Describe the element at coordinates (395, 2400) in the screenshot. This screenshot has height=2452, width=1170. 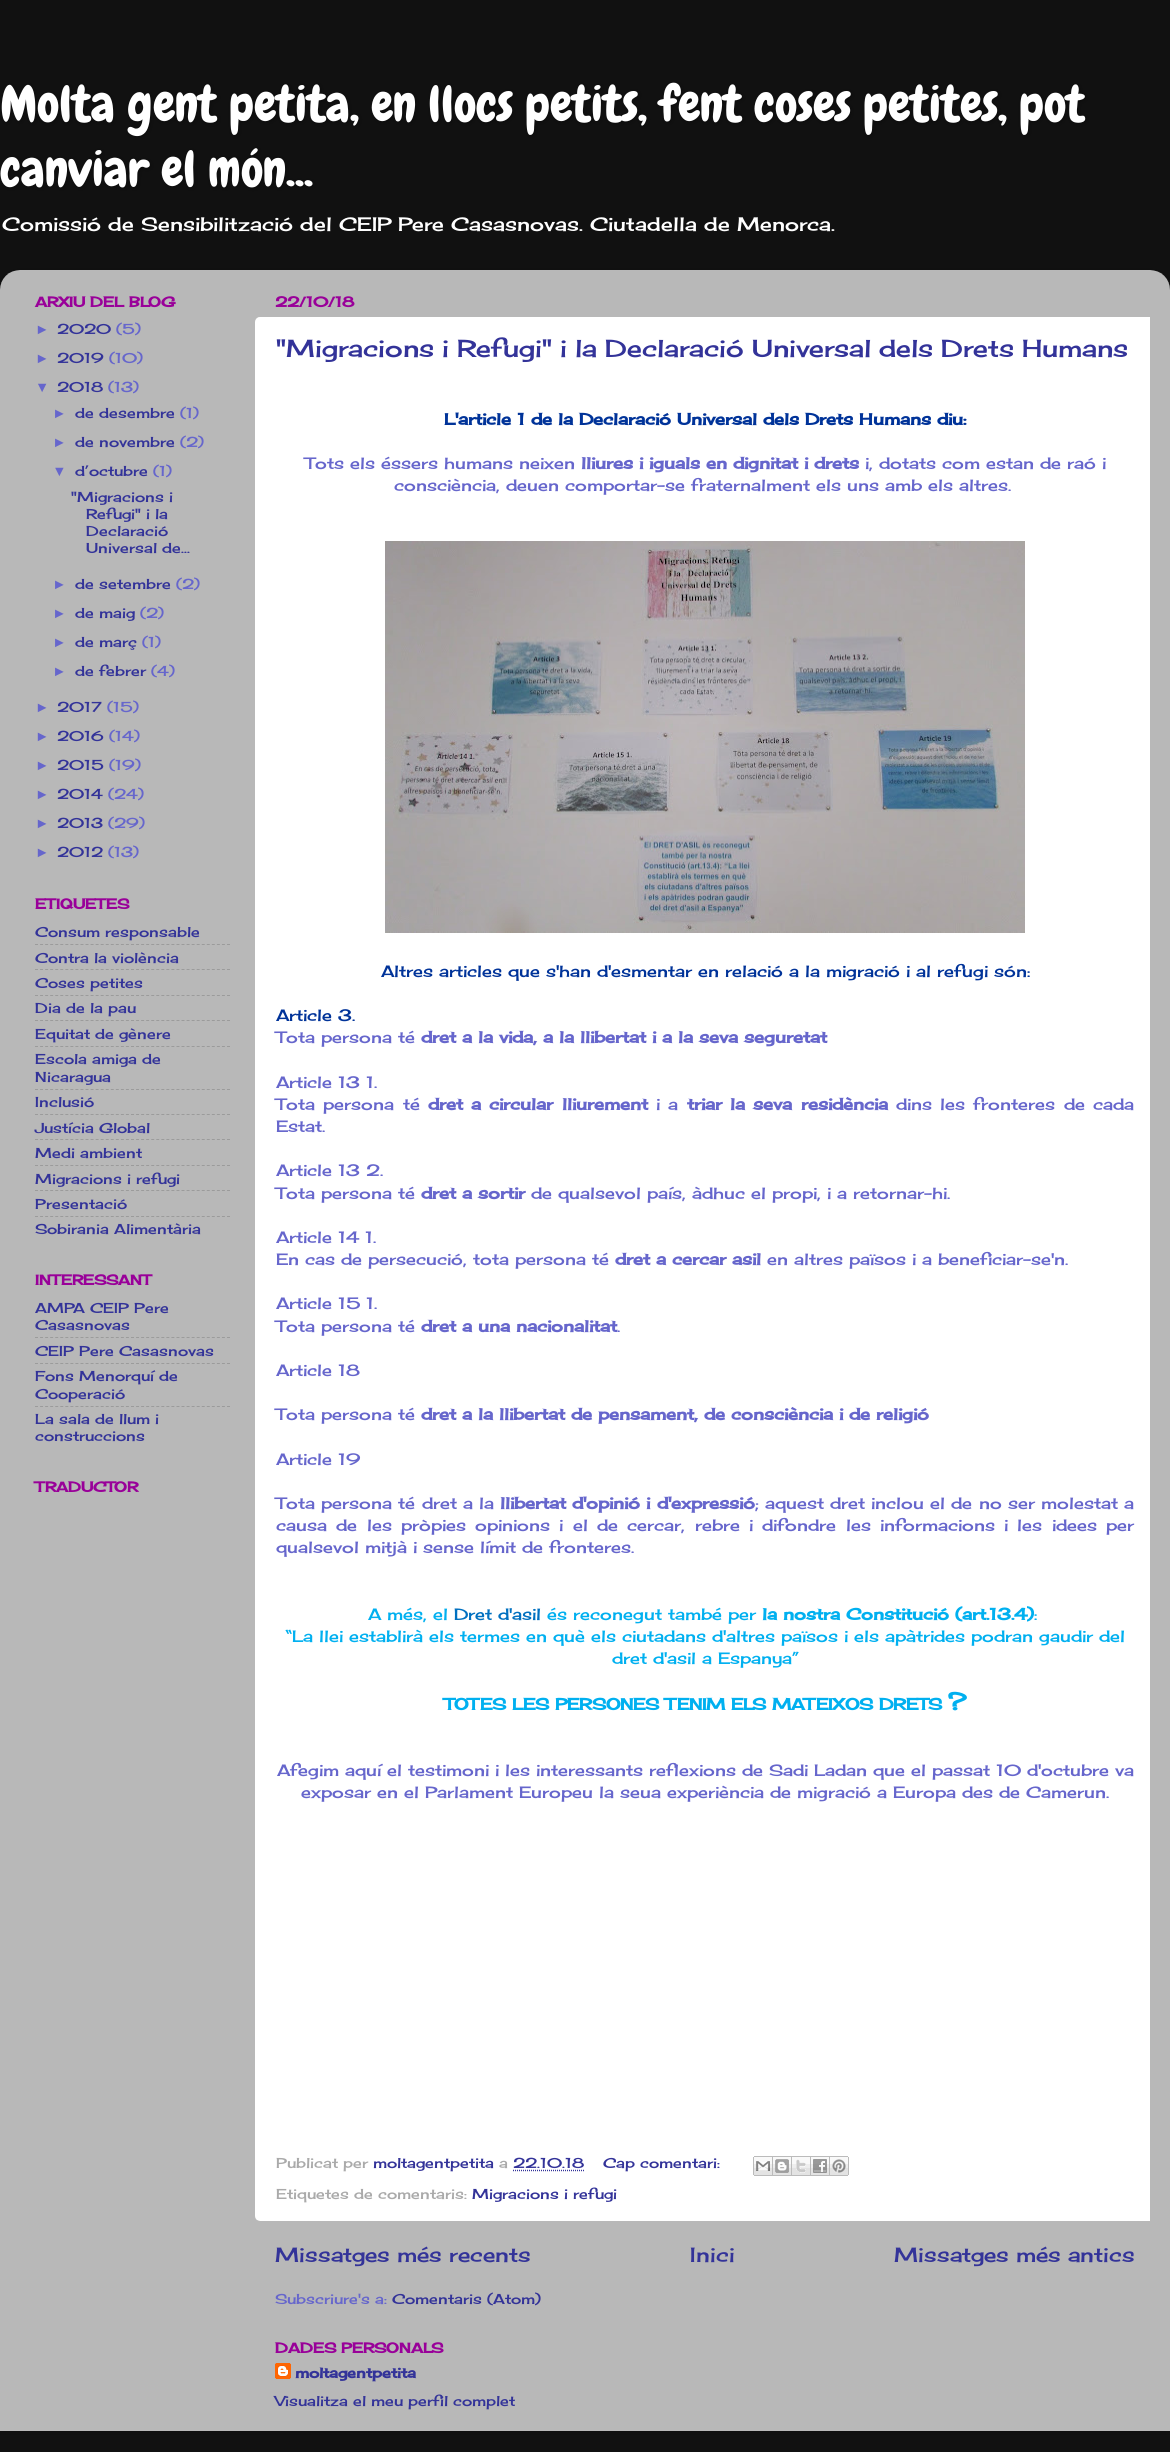
I see `Visualitza el meu perfil complet` at that location.